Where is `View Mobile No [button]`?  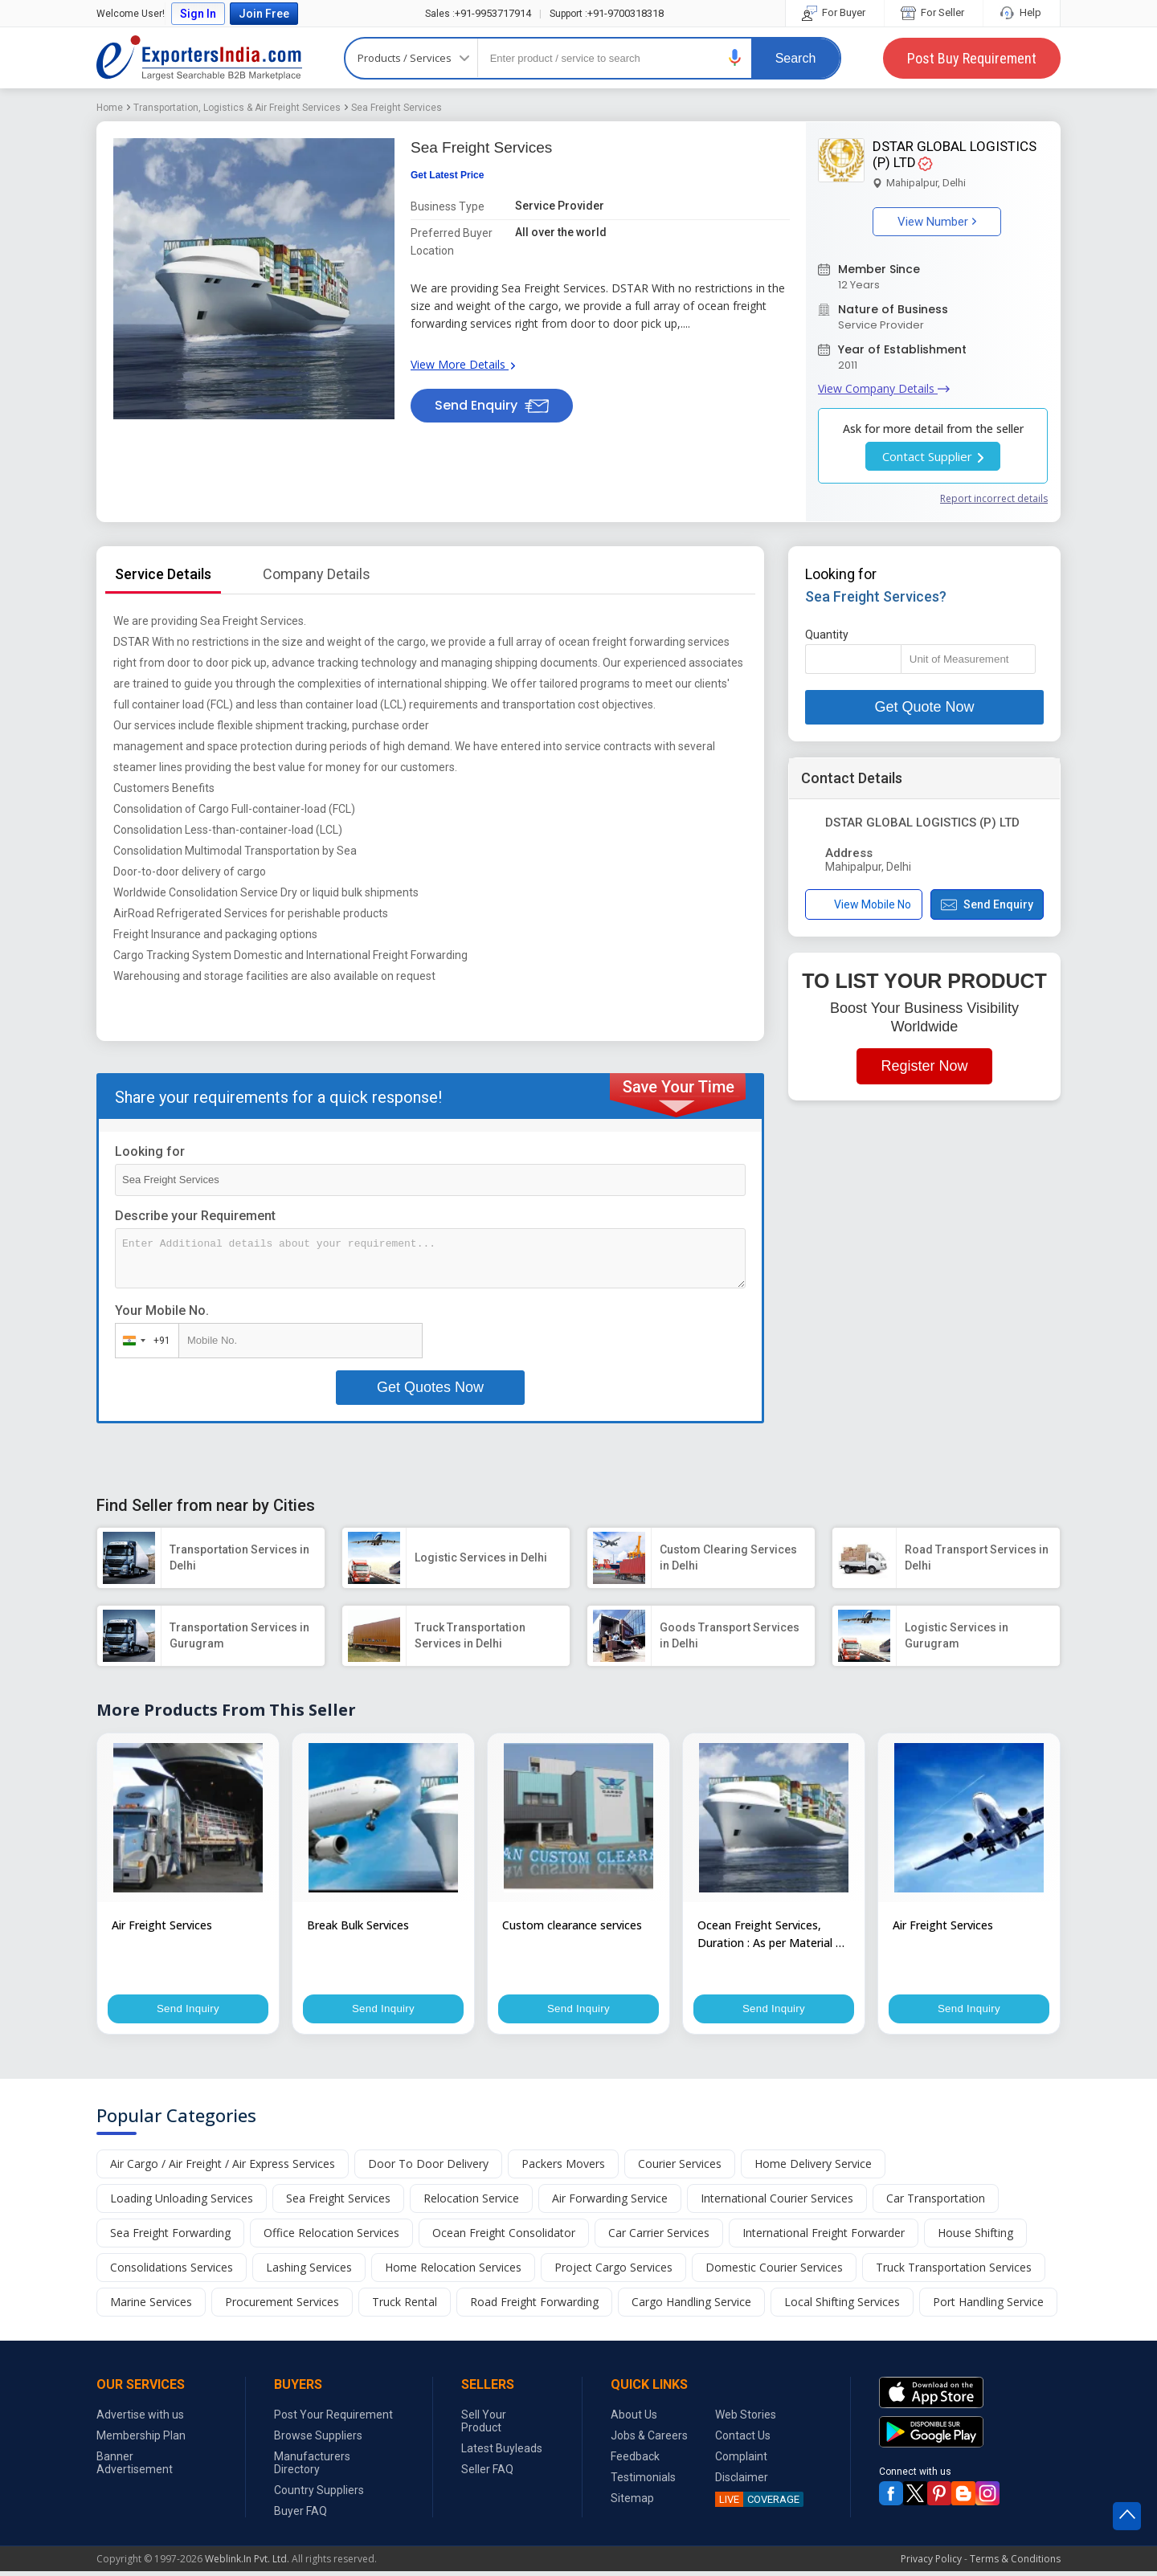 View Mobile No [button] is located at coordinates (863, 905).